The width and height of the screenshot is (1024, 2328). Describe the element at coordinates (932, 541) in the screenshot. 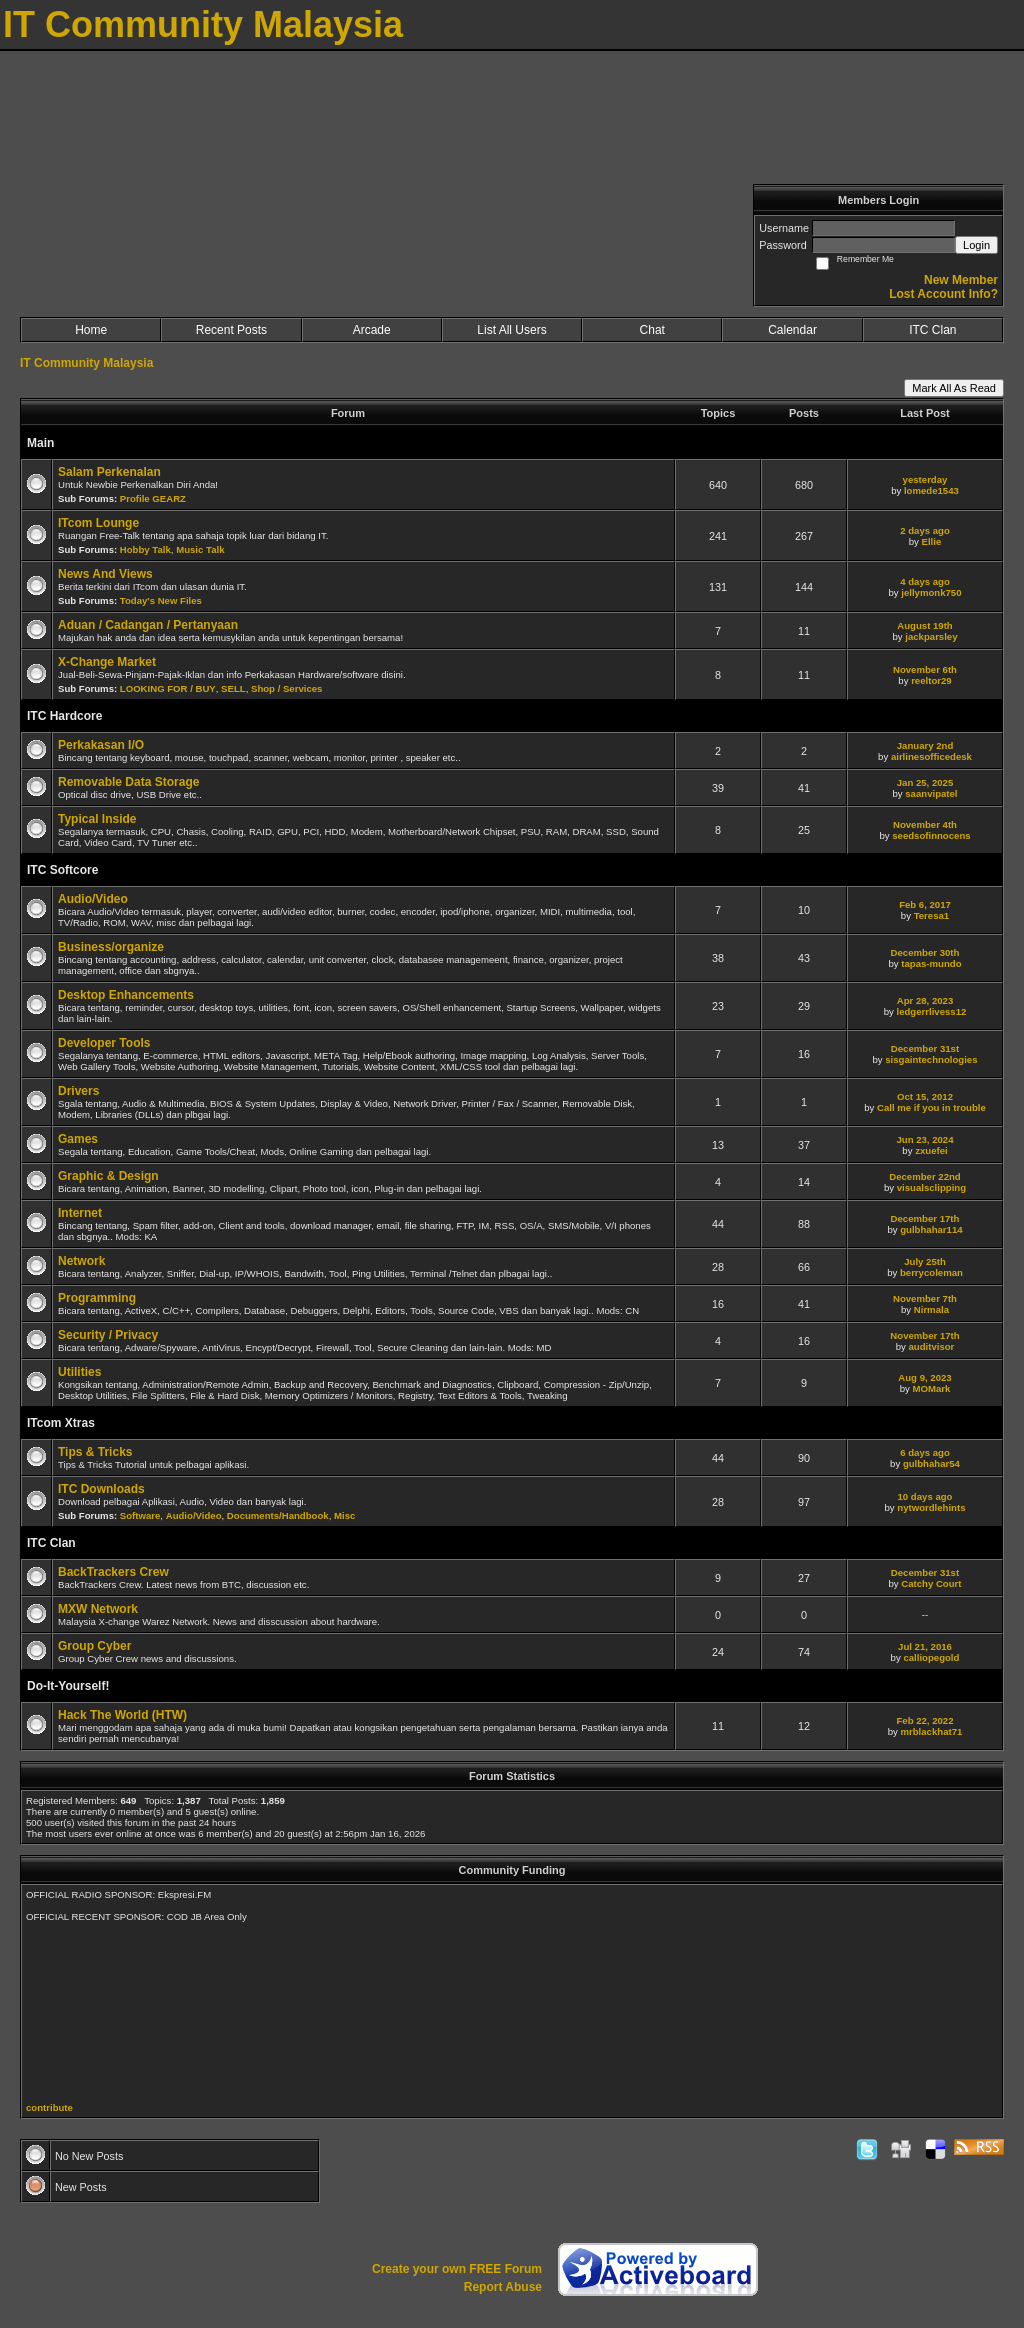

I see `Ellie` at that location.